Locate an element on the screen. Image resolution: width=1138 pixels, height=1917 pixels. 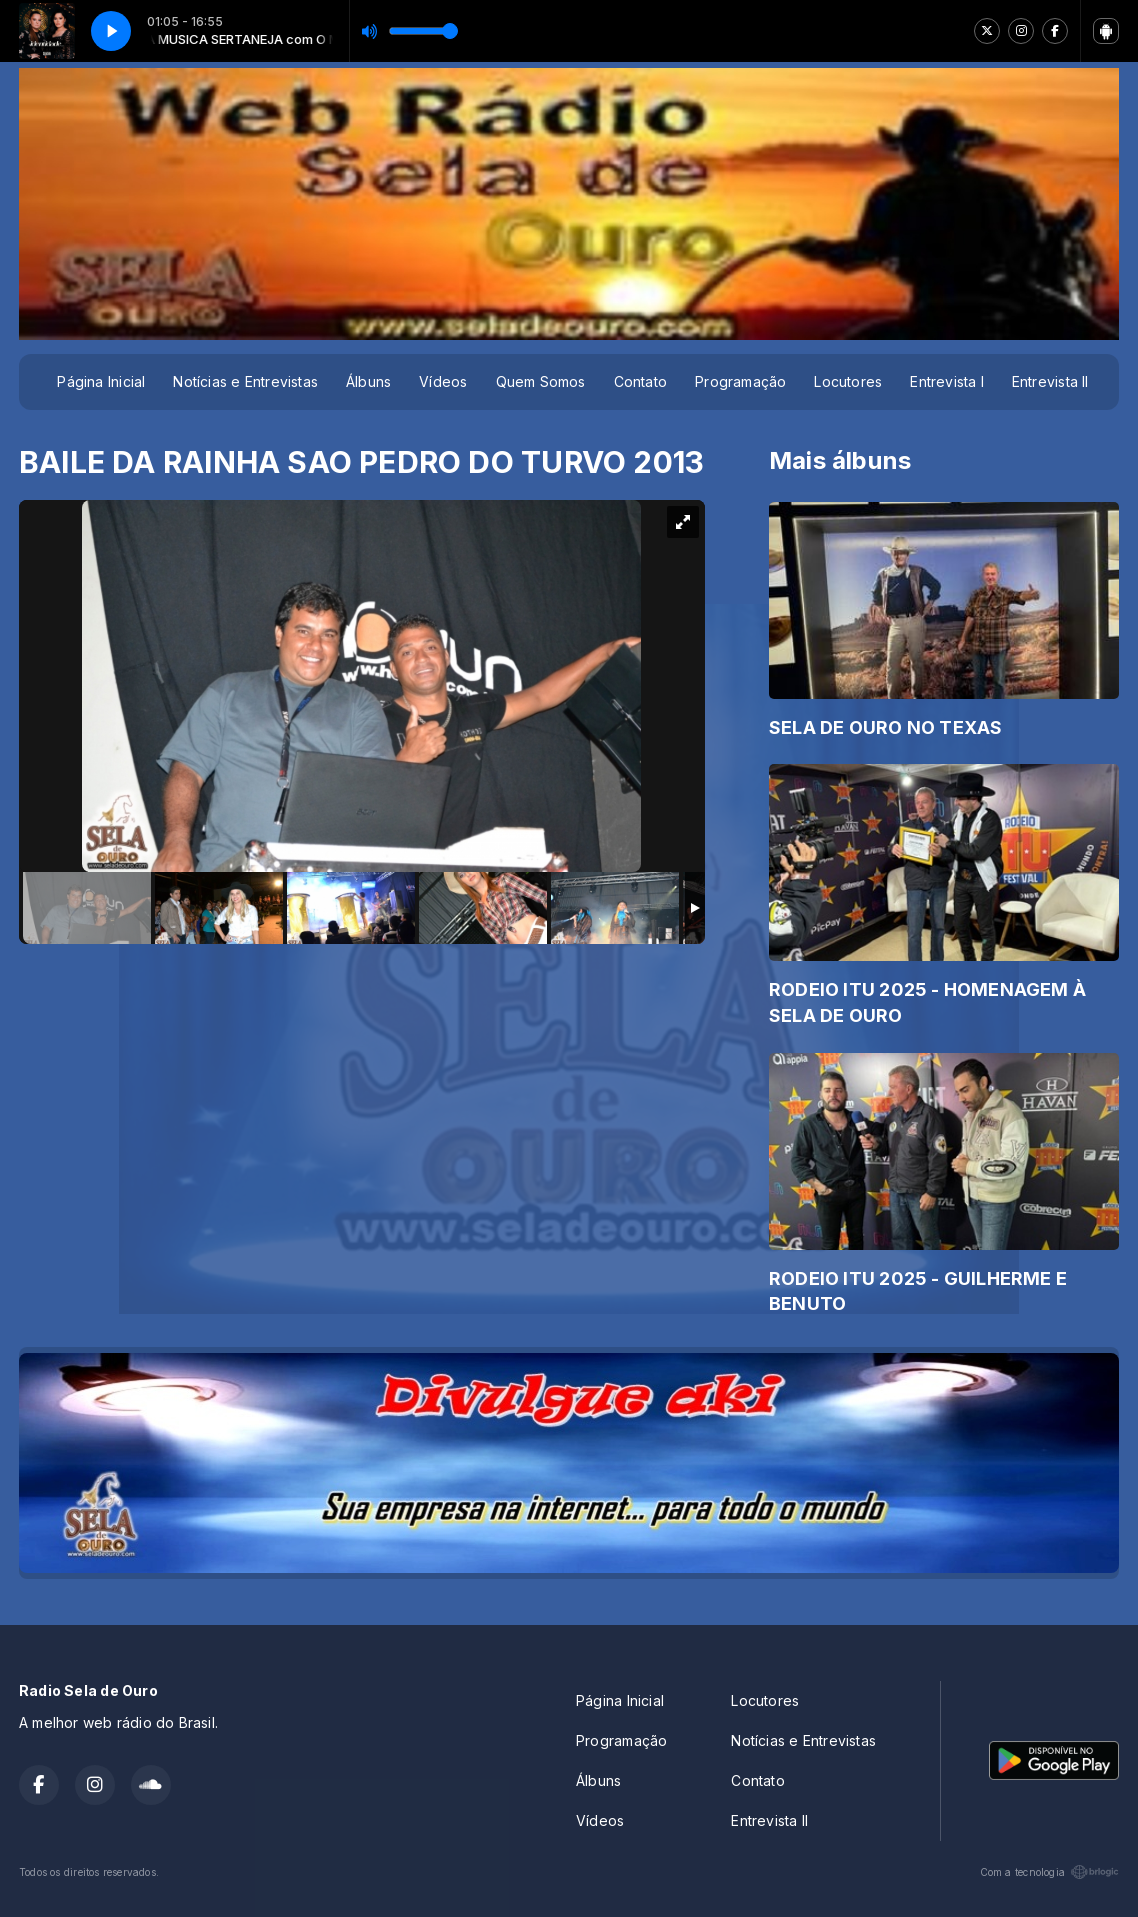
Locutores is located at coordinates (848, 381).